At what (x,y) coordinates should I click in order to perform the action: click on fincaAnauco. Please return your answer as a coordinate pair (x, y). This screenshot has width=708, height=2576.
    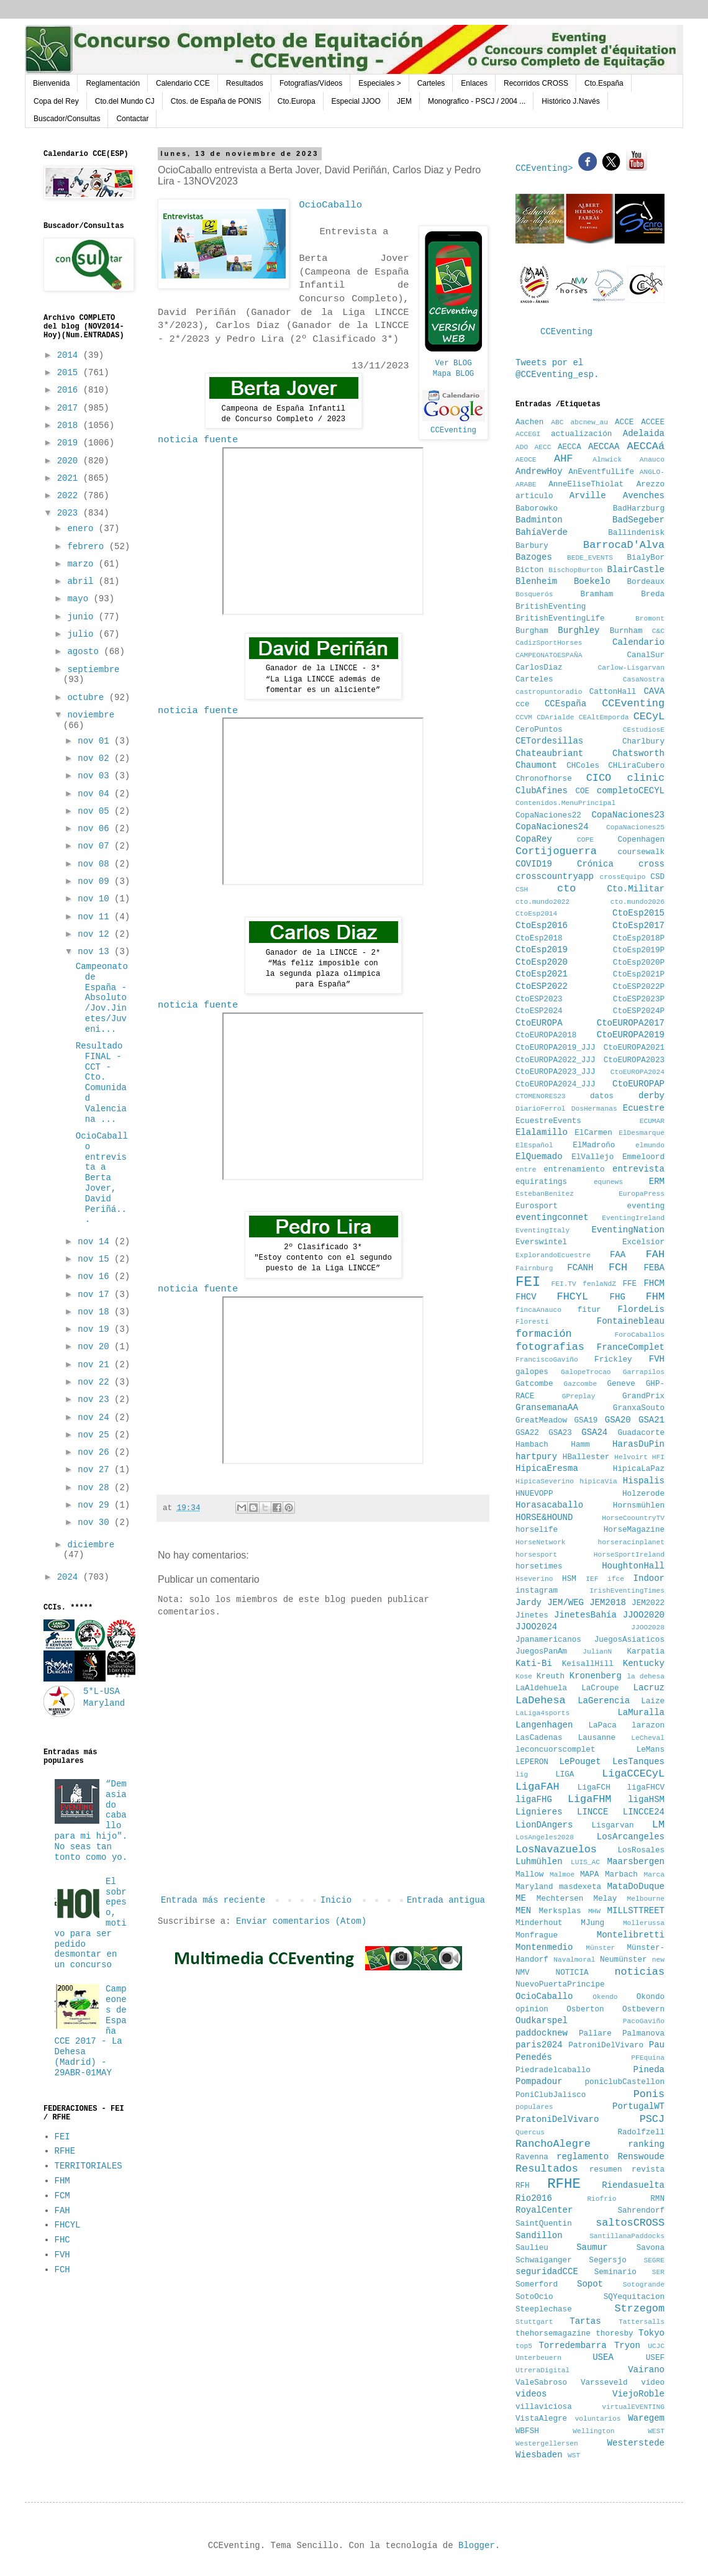
    Looking at the image, I should click on (538, 1310).